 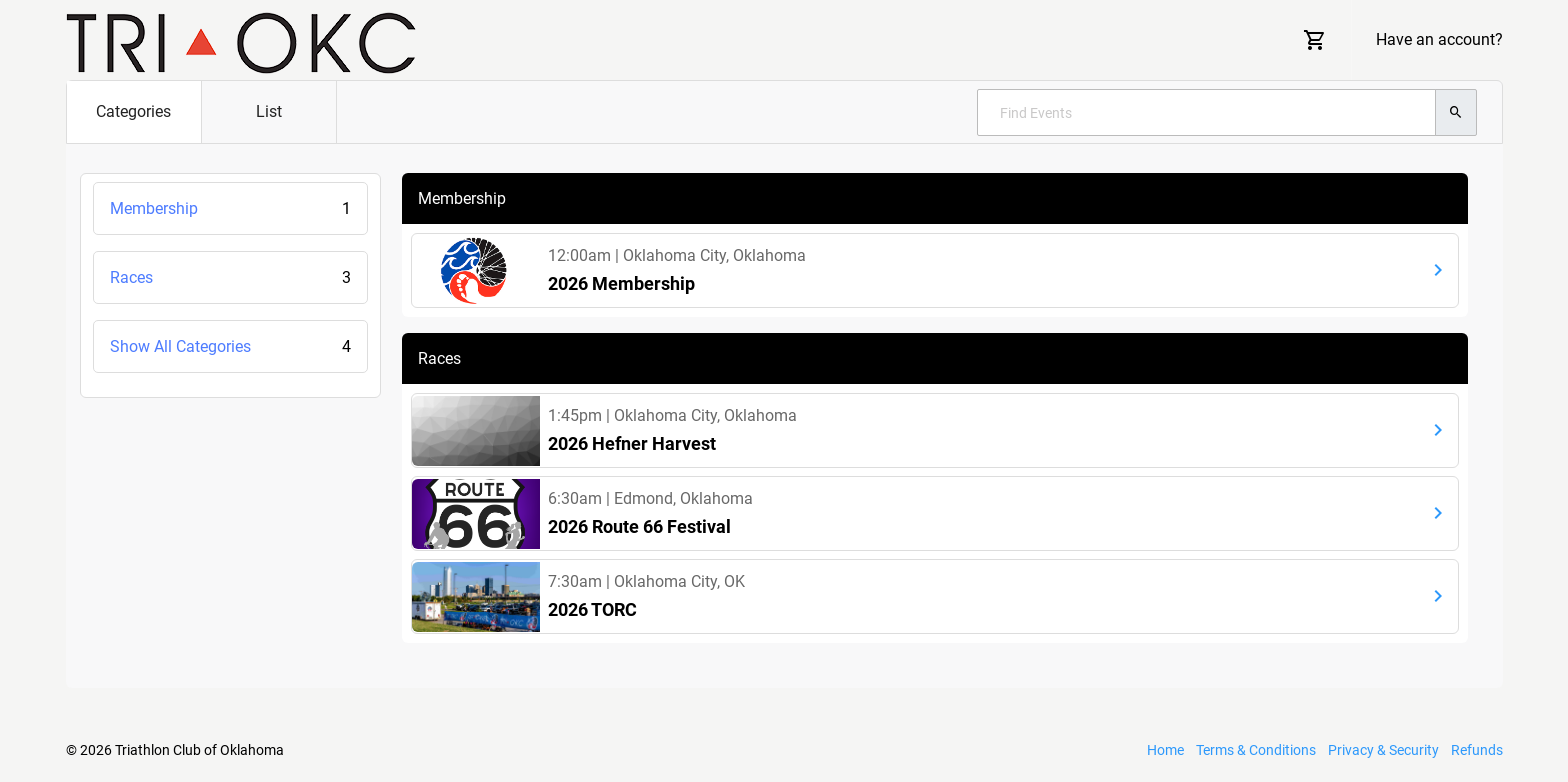 I want to click on 2026 Hefner Harvest, so click(x=632, y=443).